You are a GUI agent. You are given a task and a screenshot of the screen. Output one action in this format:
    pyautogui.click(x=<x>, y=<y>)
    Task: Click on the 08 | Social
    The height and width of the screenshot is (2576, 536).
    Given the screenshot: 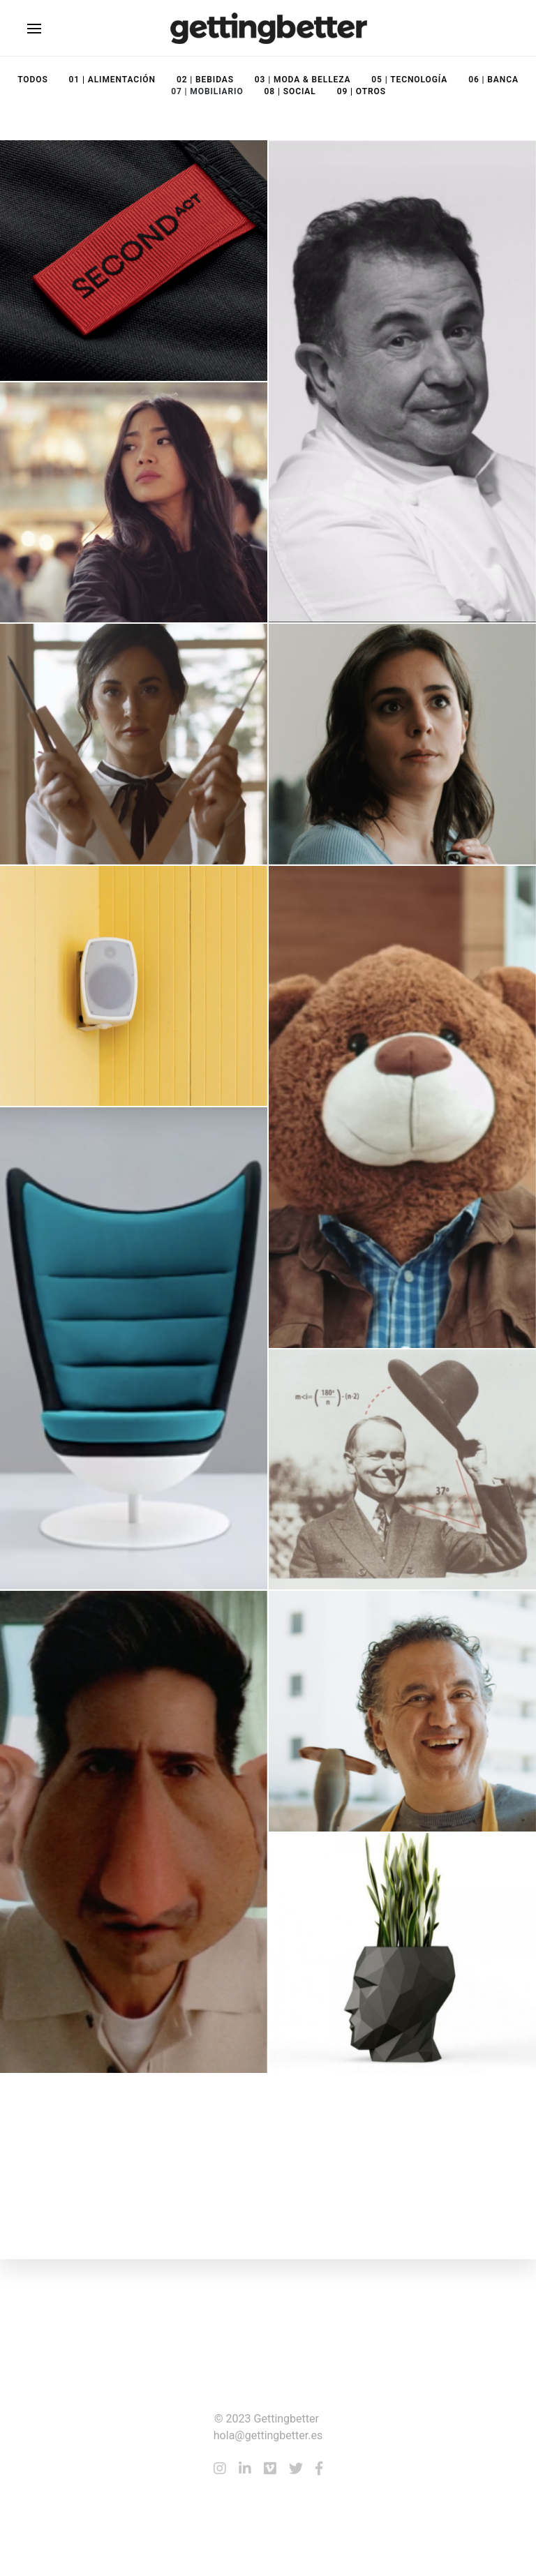 What is the action you would take?
    pyautogui.click(x=290, y=91)
    